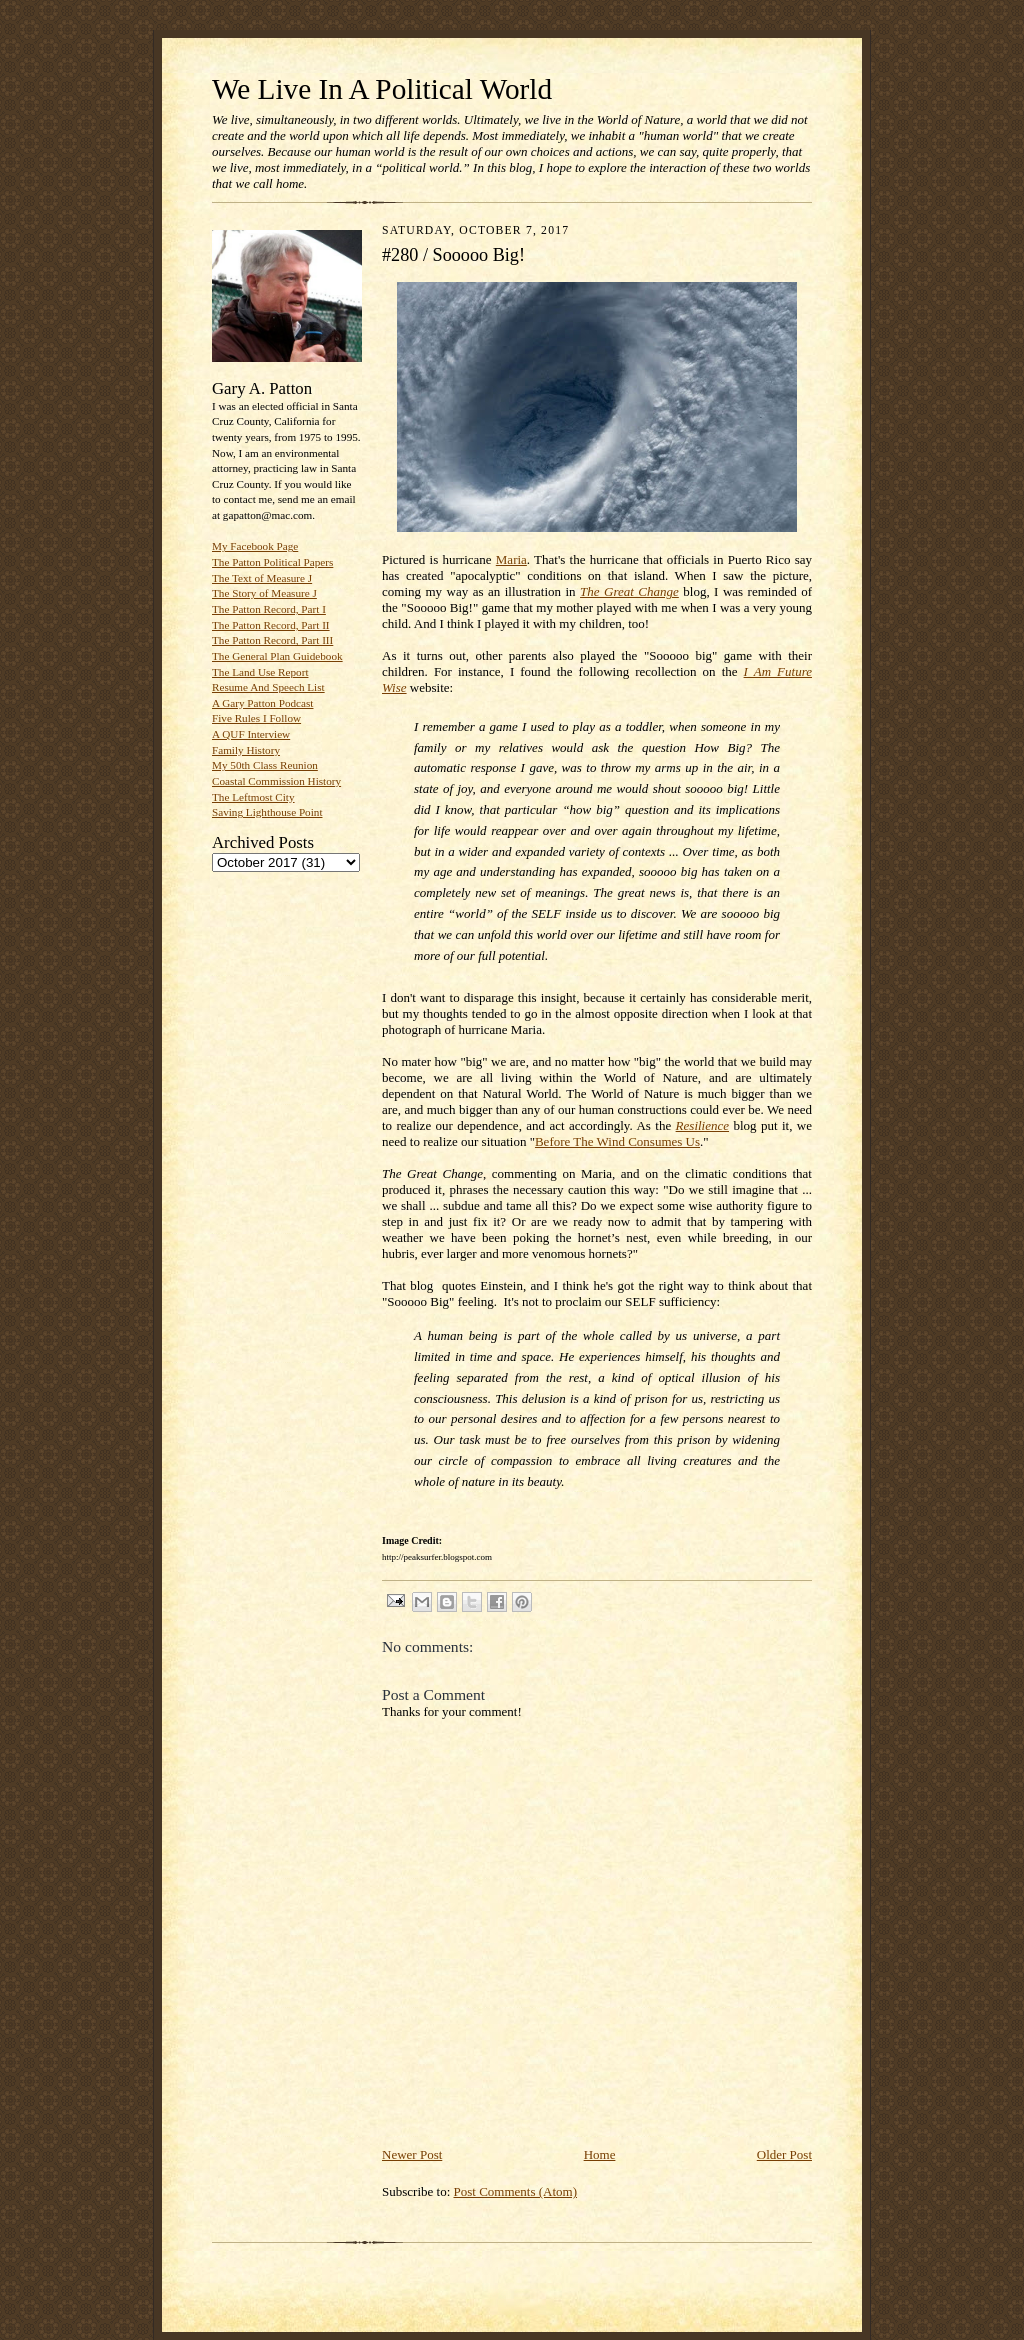 The image size is (1024, 2340). What do you see at coordinates (251, 734) in the screenshot?
I see `A QUF Interview` at bounding box center [251, 734].